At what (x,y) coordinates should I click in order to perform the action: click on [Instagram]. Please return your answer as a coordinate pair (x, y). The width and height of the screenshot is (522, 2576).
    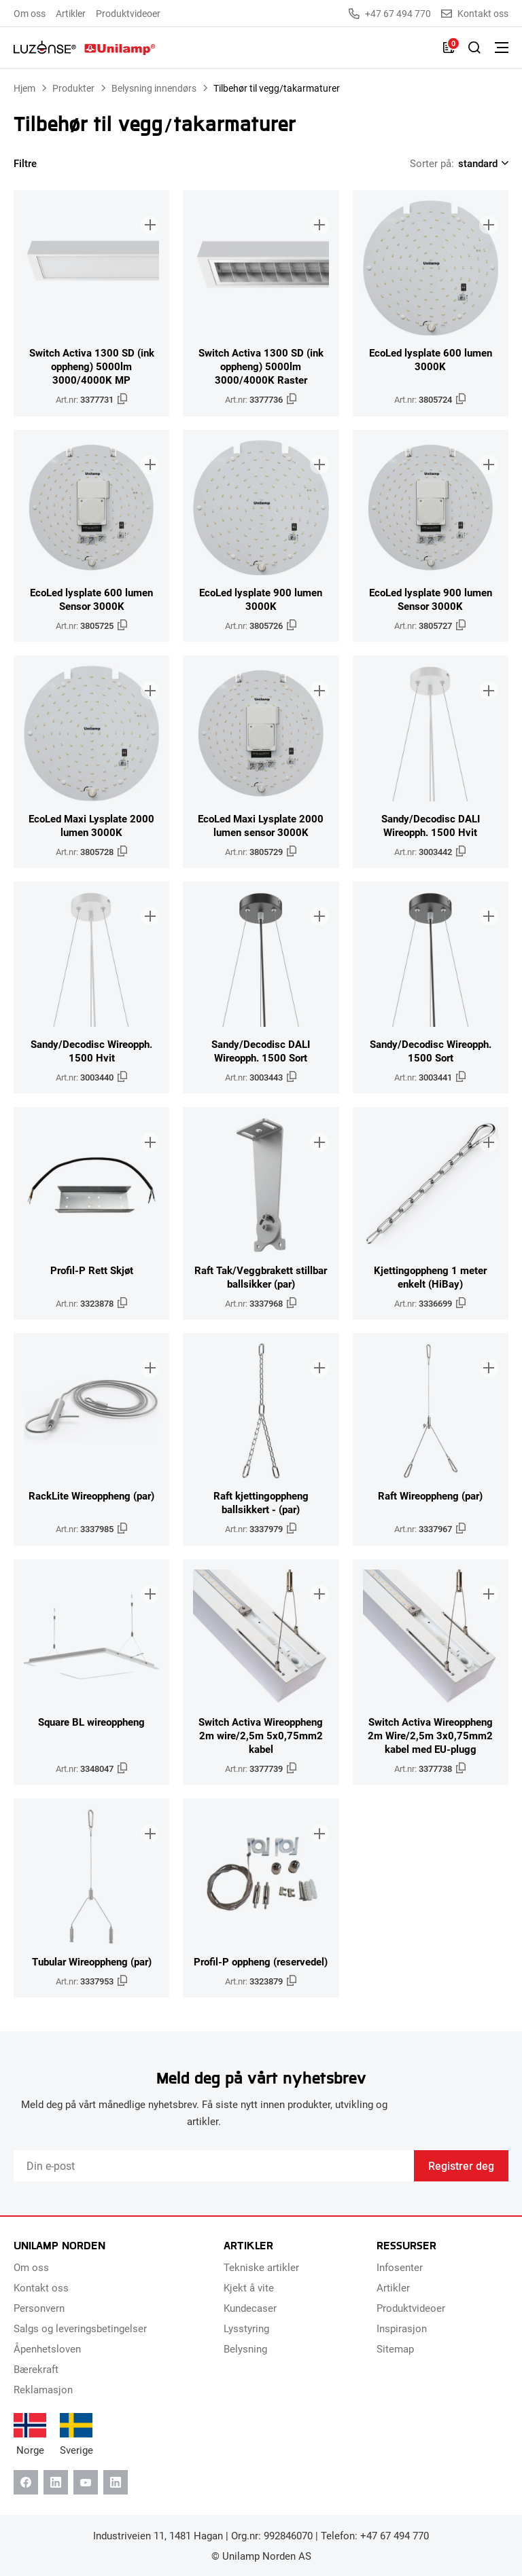
    Looking at the image, I should click on (115, 2482).